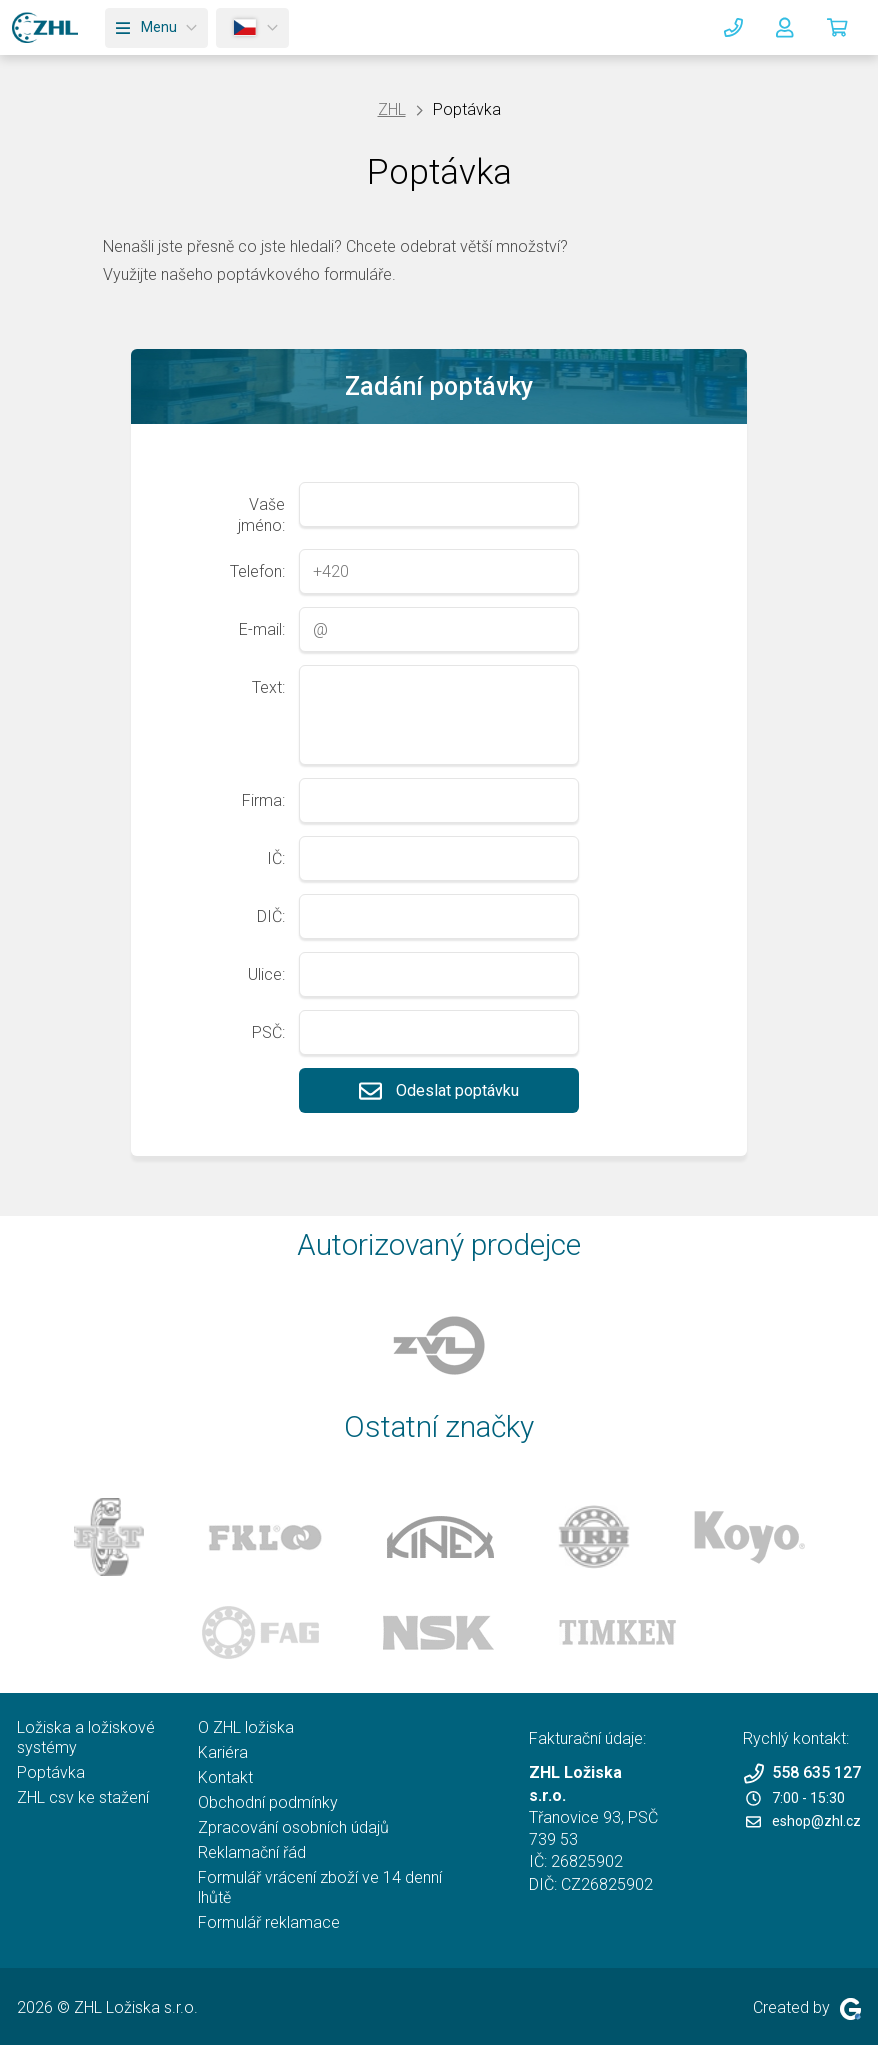  What do you see at coordinates (51, 1772) in the screenshot?
I see `Poptávka` at bounding box center [51, 1772].